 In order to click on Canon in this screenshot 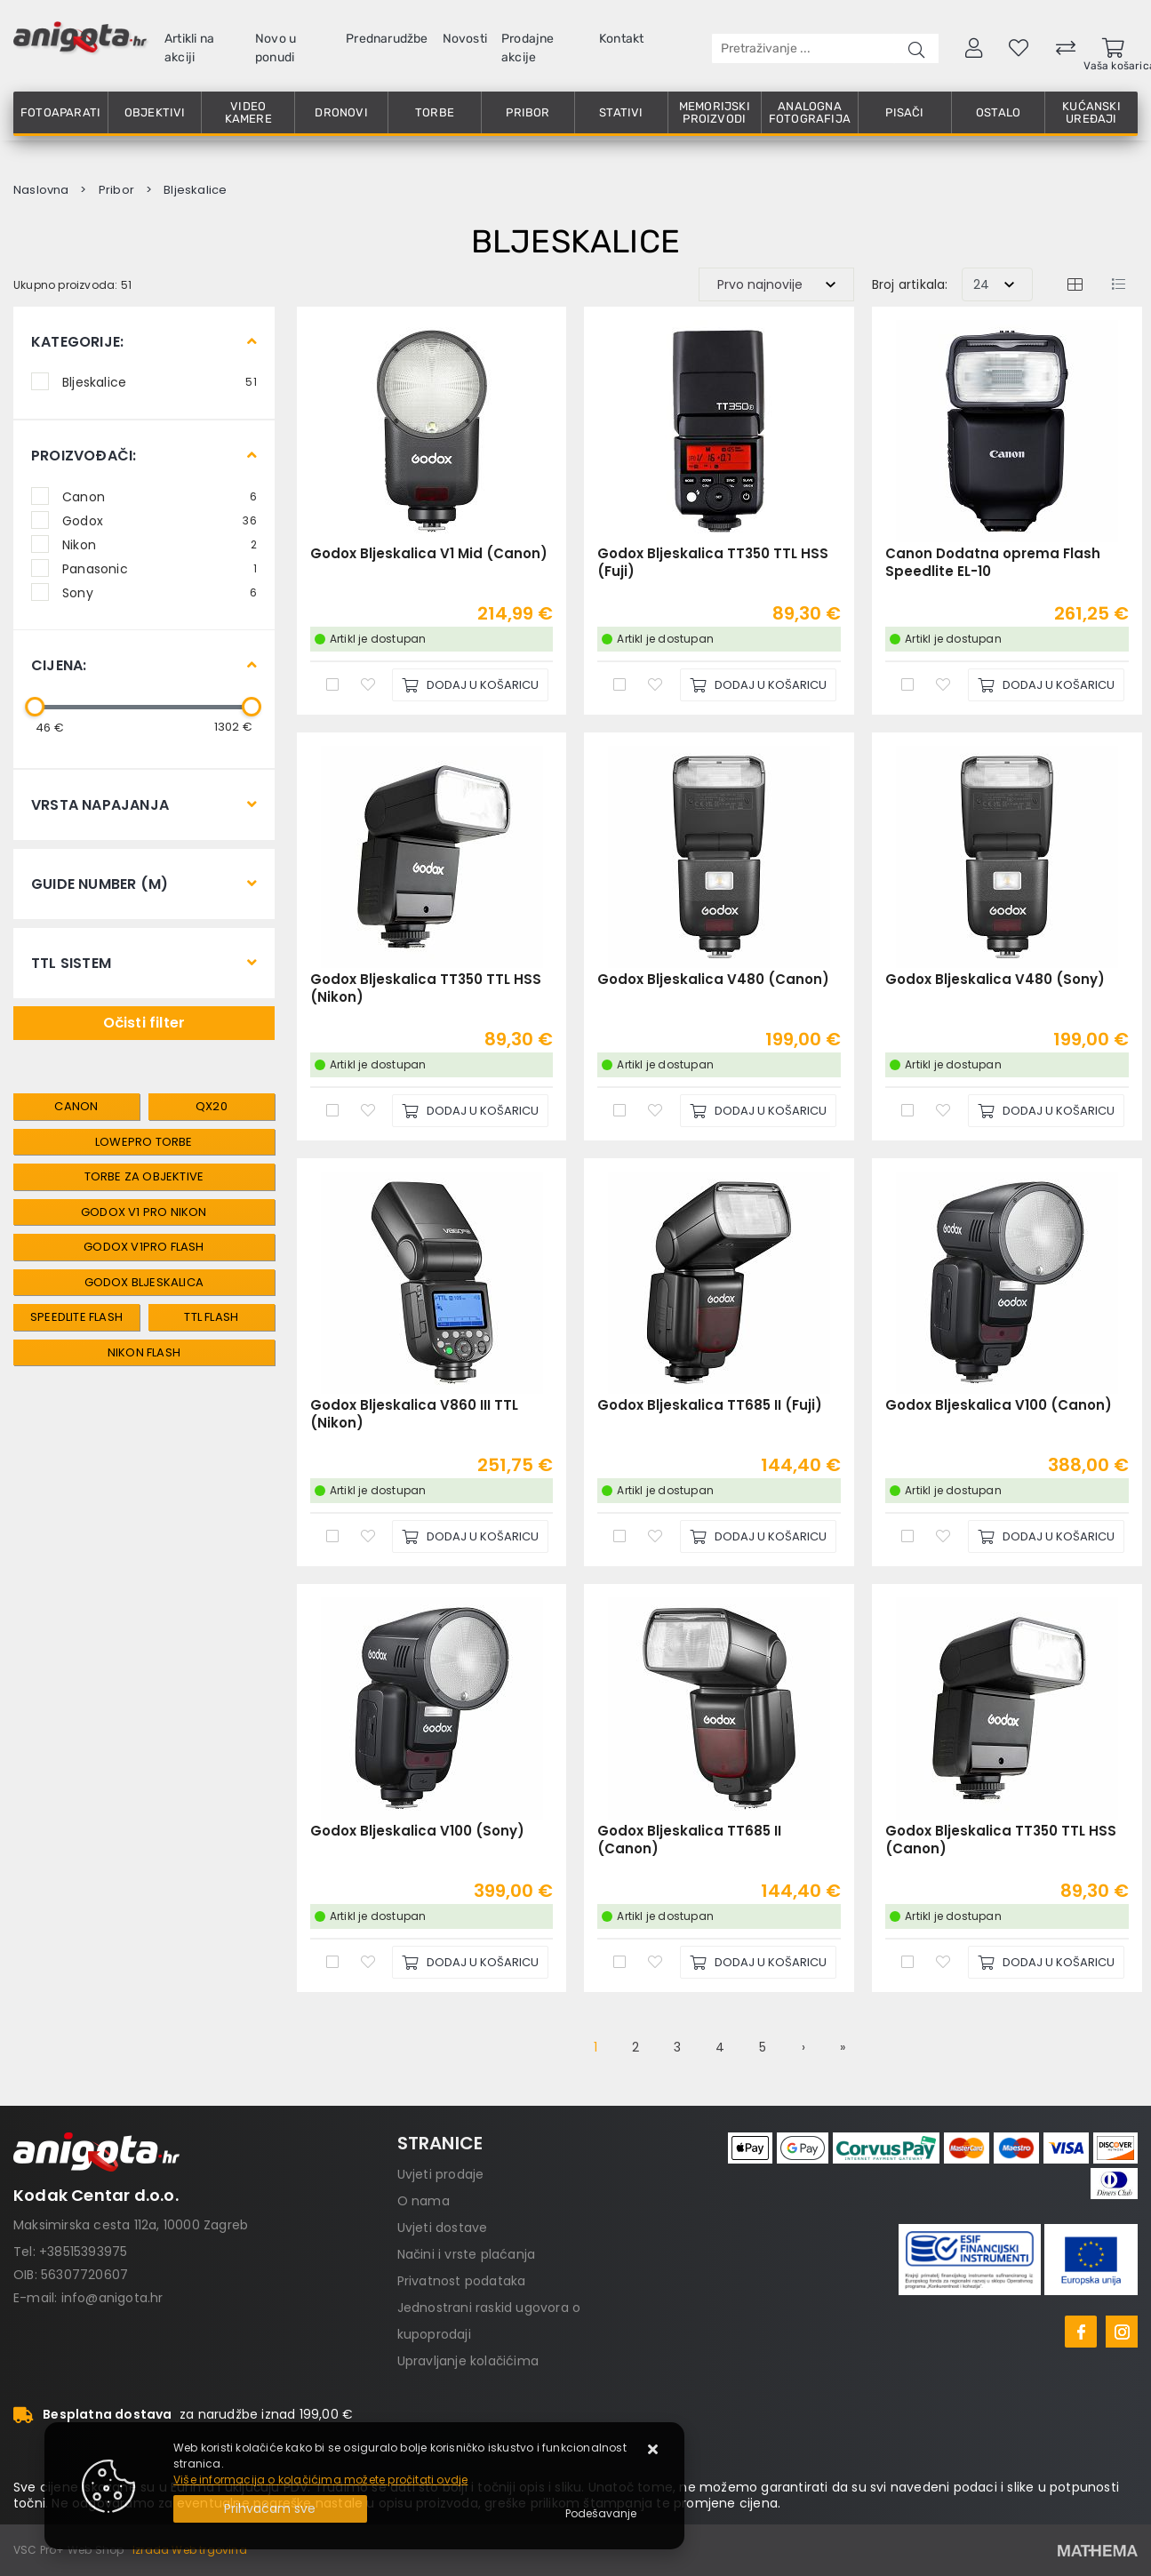, I will do `click(159, 496)`.